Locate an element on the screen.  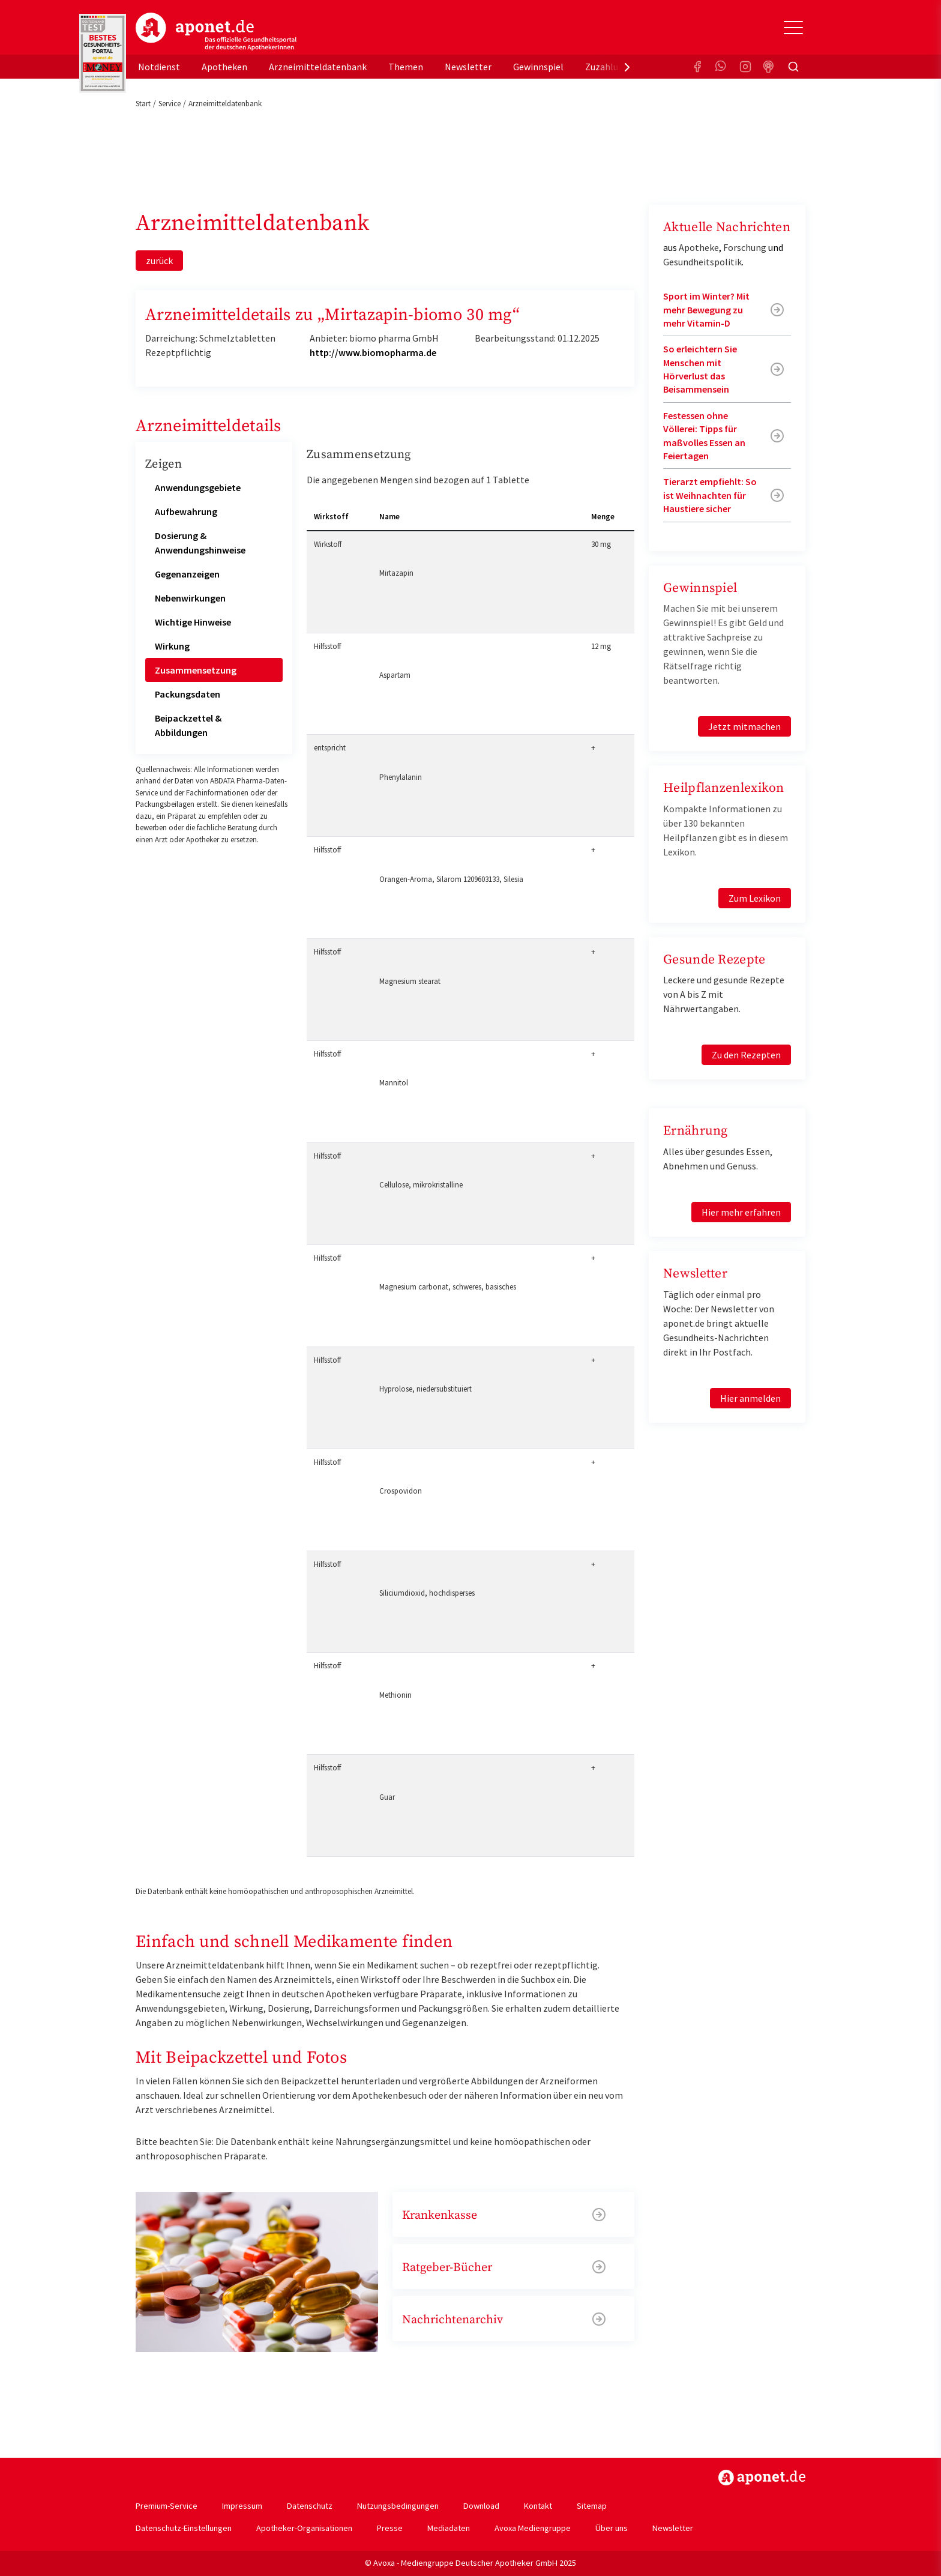
Arzneimitteldatenbank is located at coordinates (318, 67).